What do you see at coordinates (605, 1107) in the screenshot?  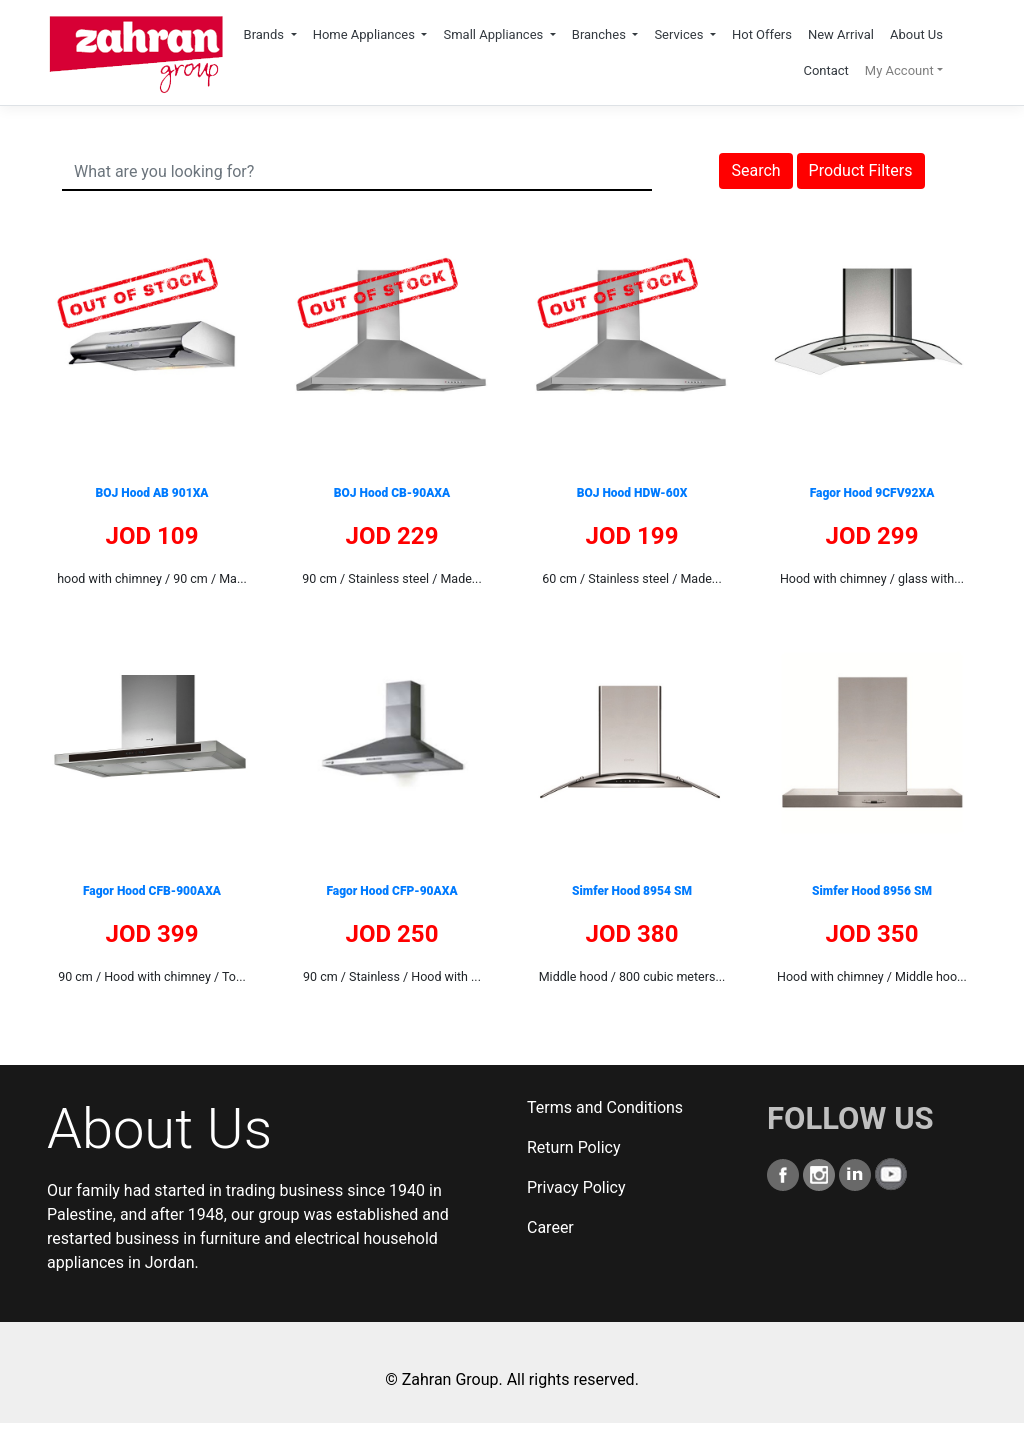 I see `Terms and Conditions` at bounding box center [605, 1107].